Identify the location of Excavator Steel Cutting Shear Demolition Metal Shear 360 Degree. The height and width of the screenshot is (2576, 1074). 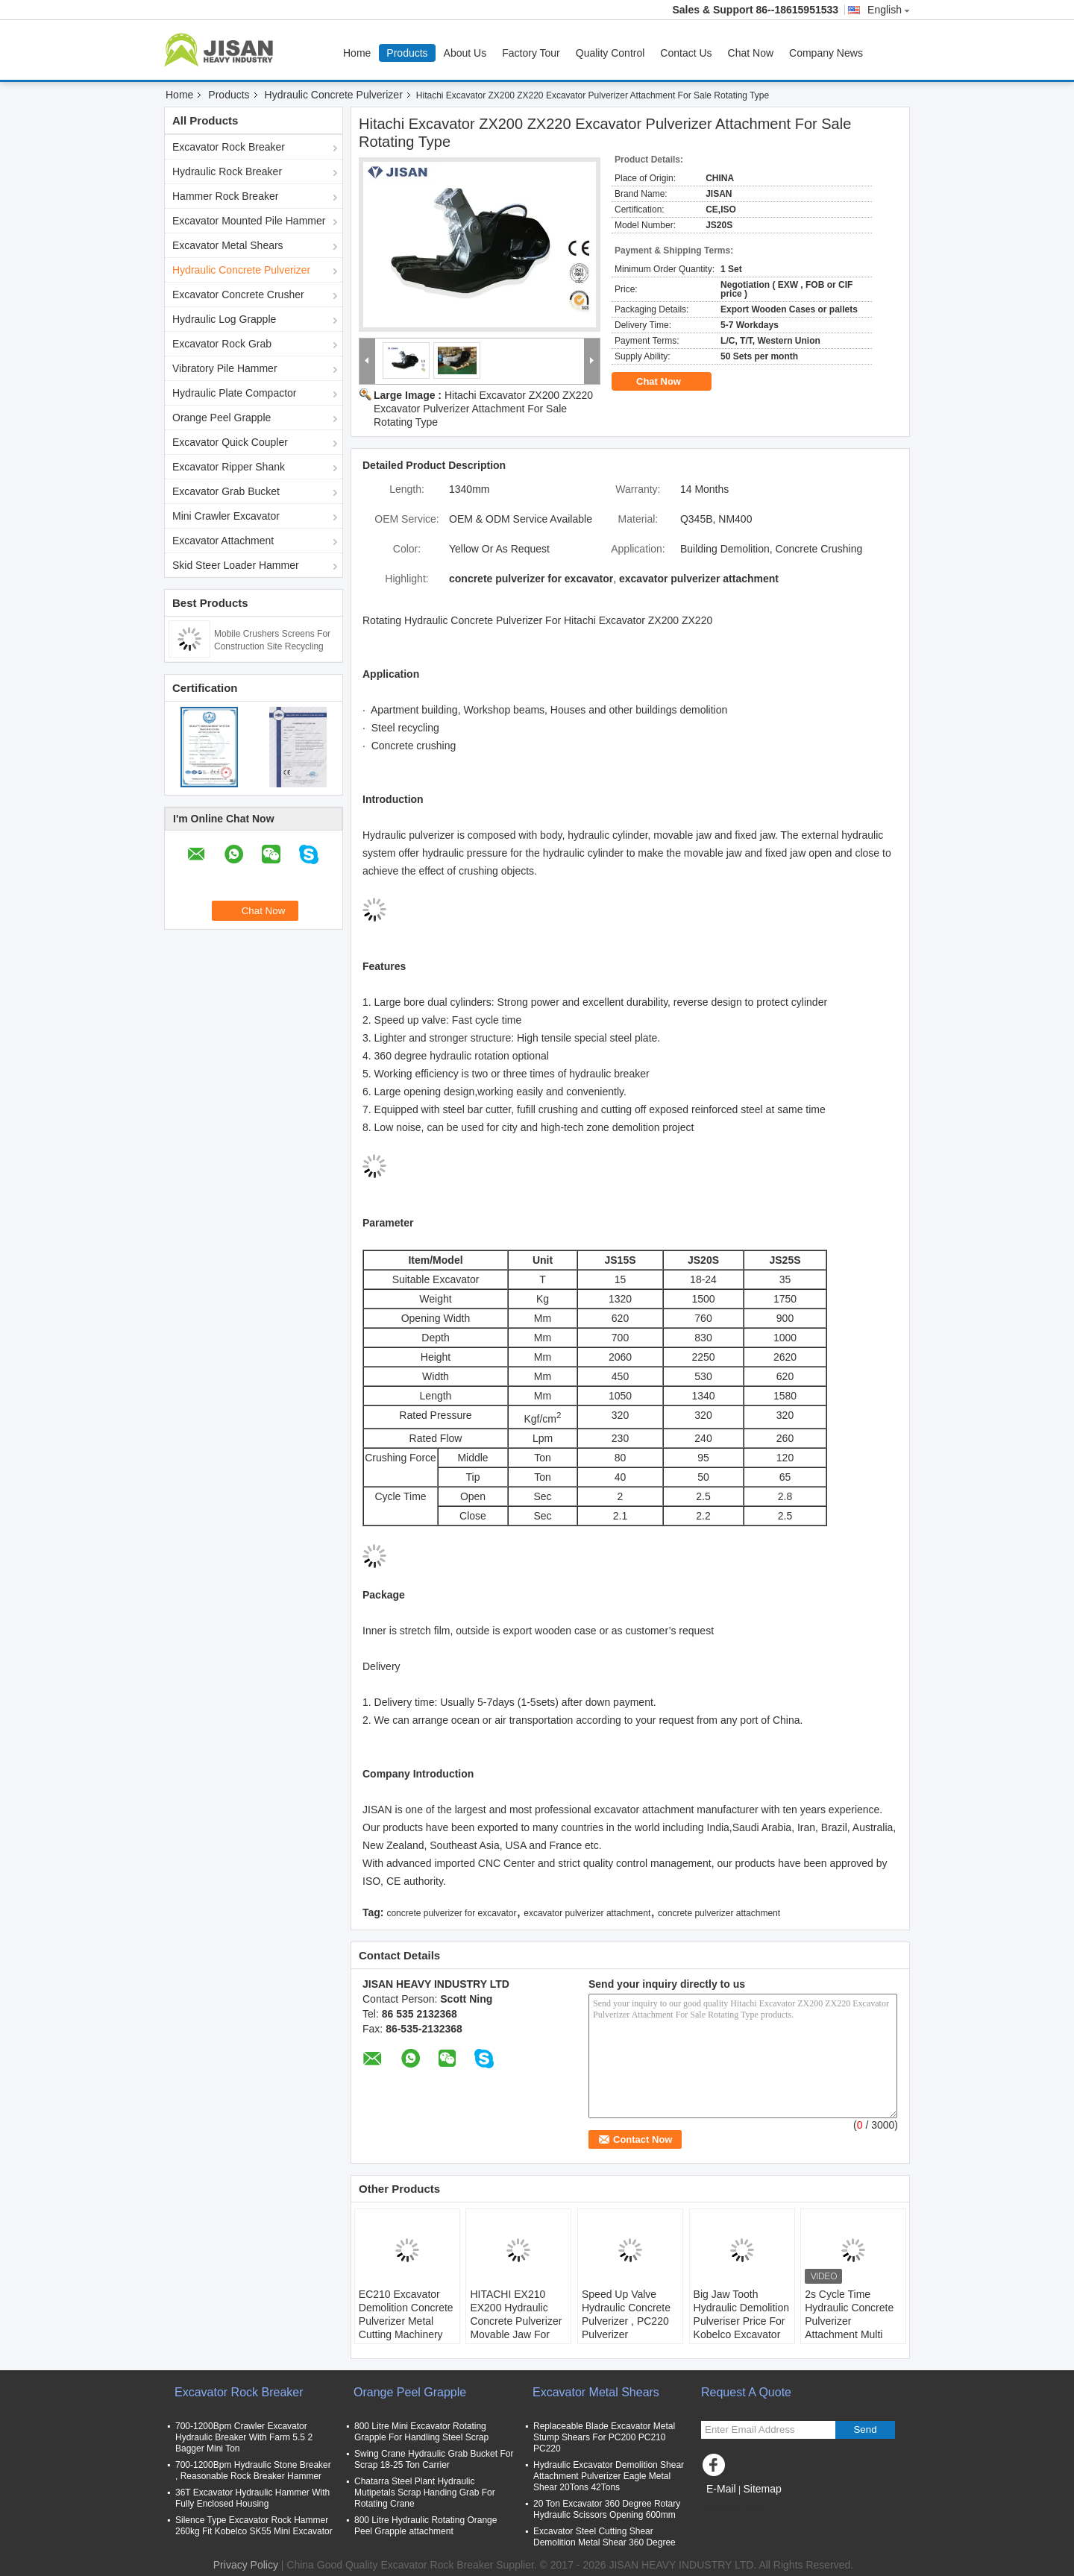
(604, 2537).